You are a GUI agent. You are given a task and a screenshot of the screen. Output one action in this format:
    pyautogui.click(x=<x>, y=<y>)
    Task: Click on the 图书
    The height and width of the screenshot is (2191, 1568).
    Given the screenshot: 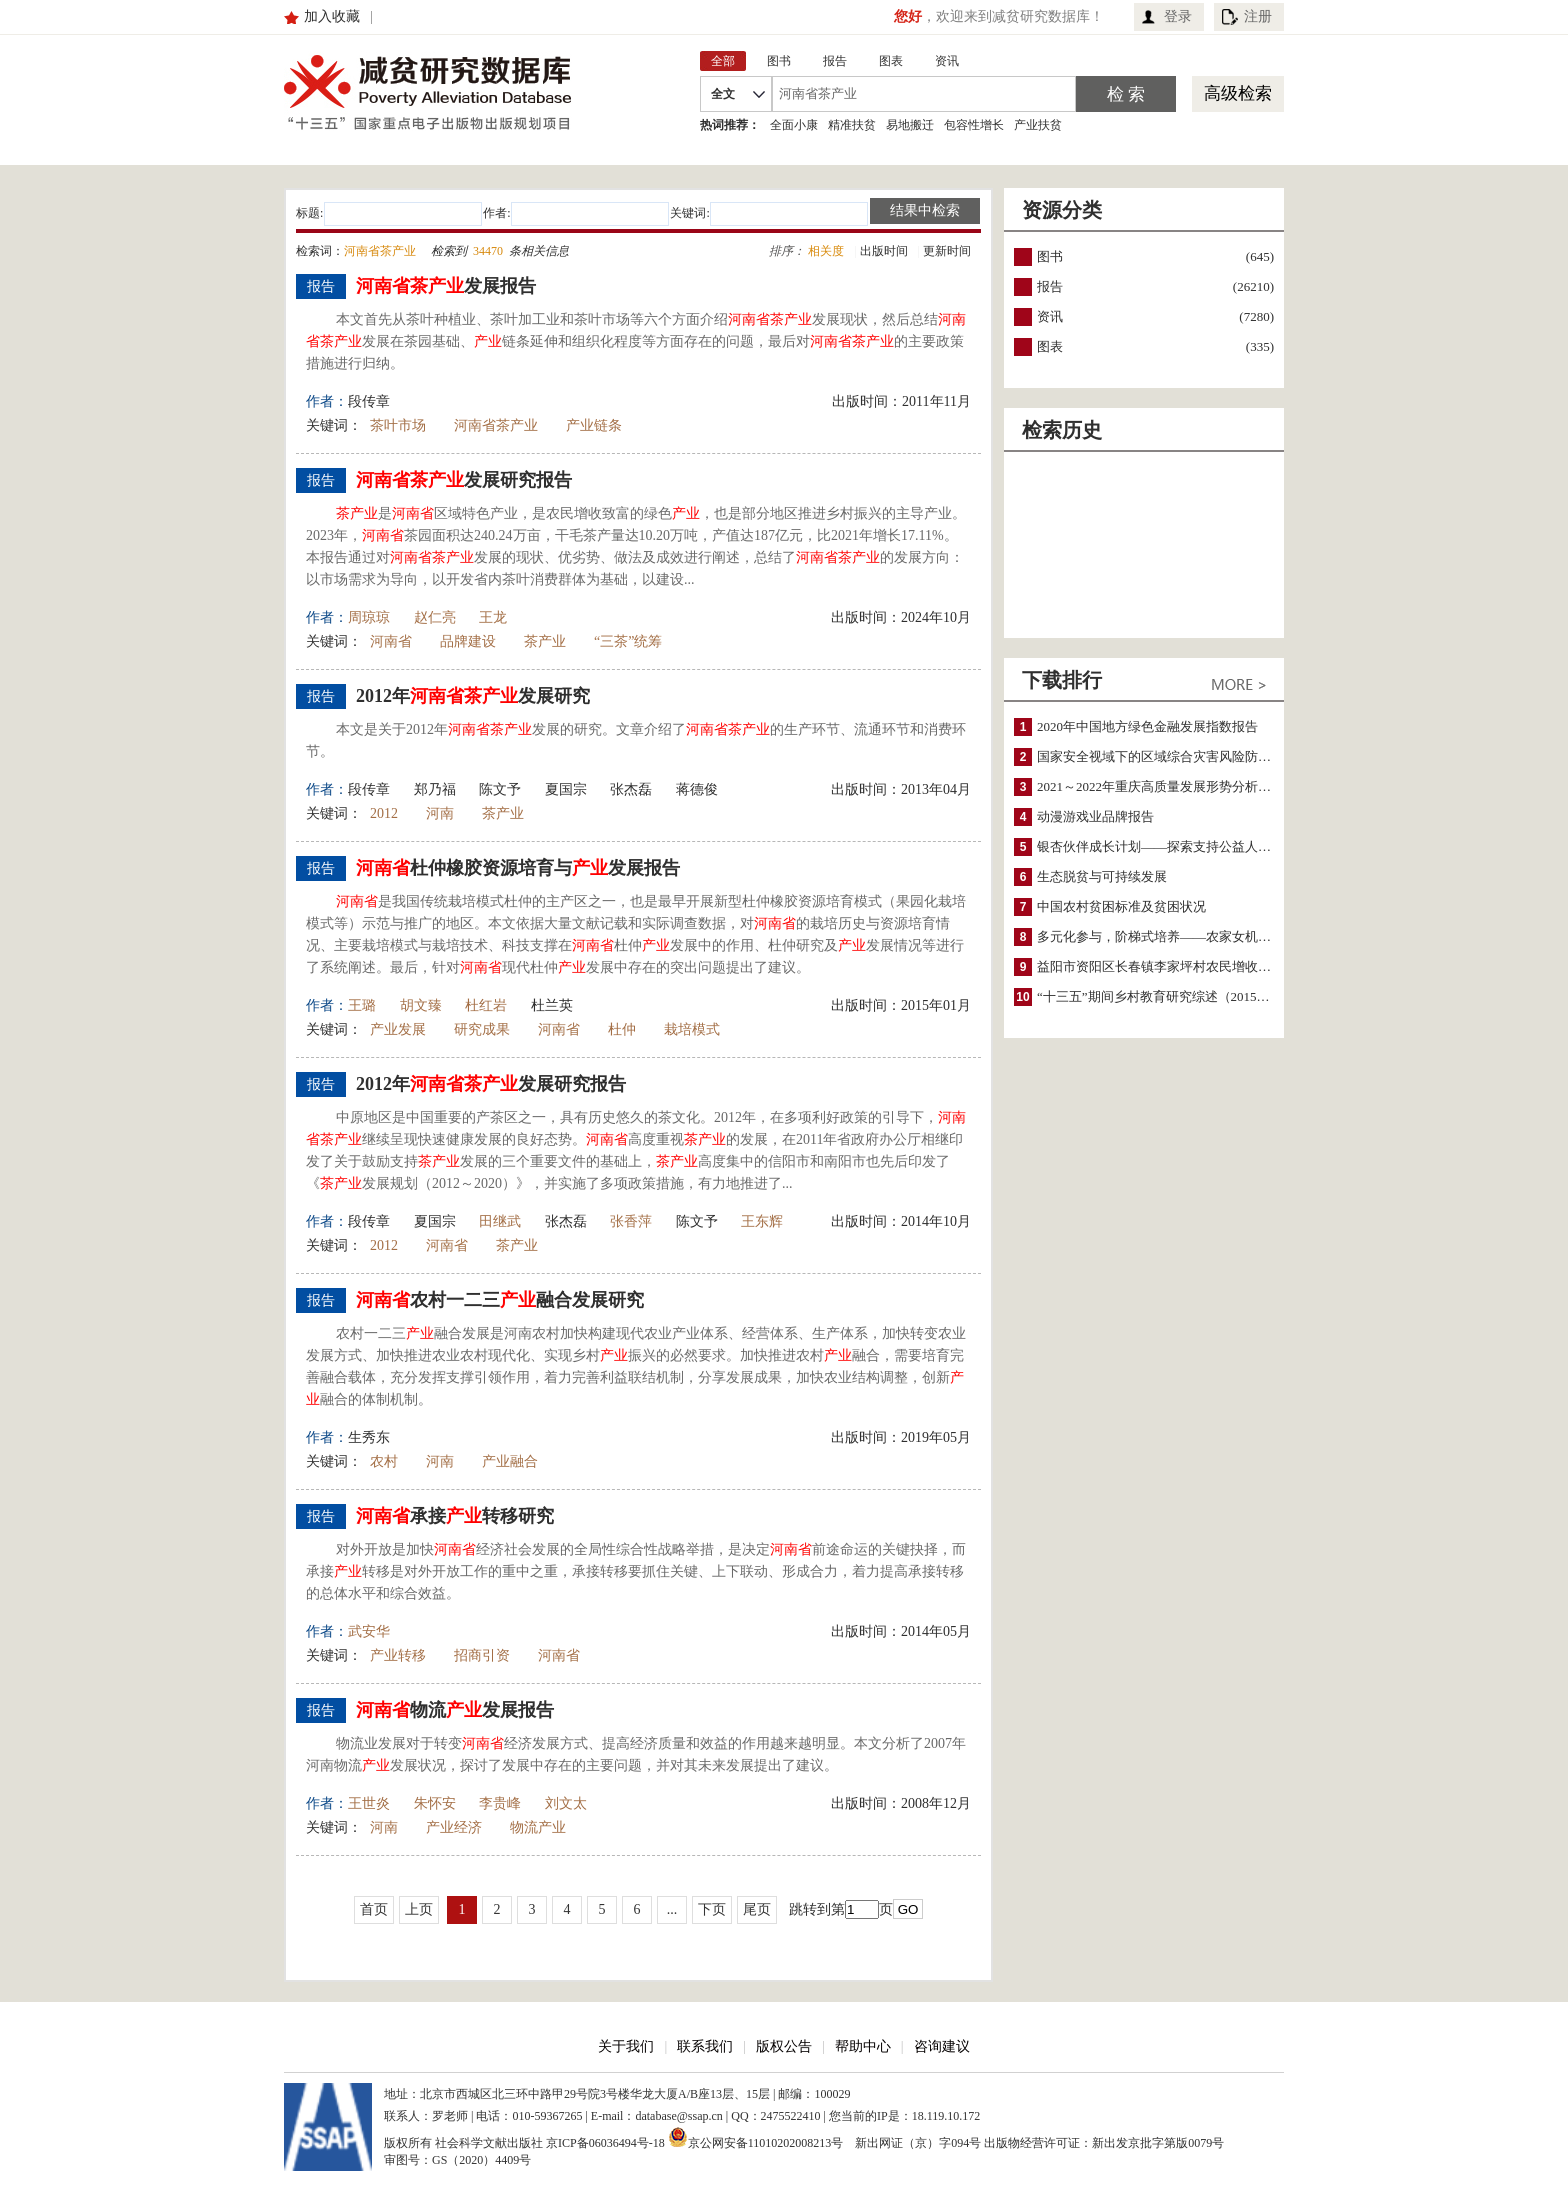 What is the action you would take?
    pyautogui.click(x=1050, y=256)
    